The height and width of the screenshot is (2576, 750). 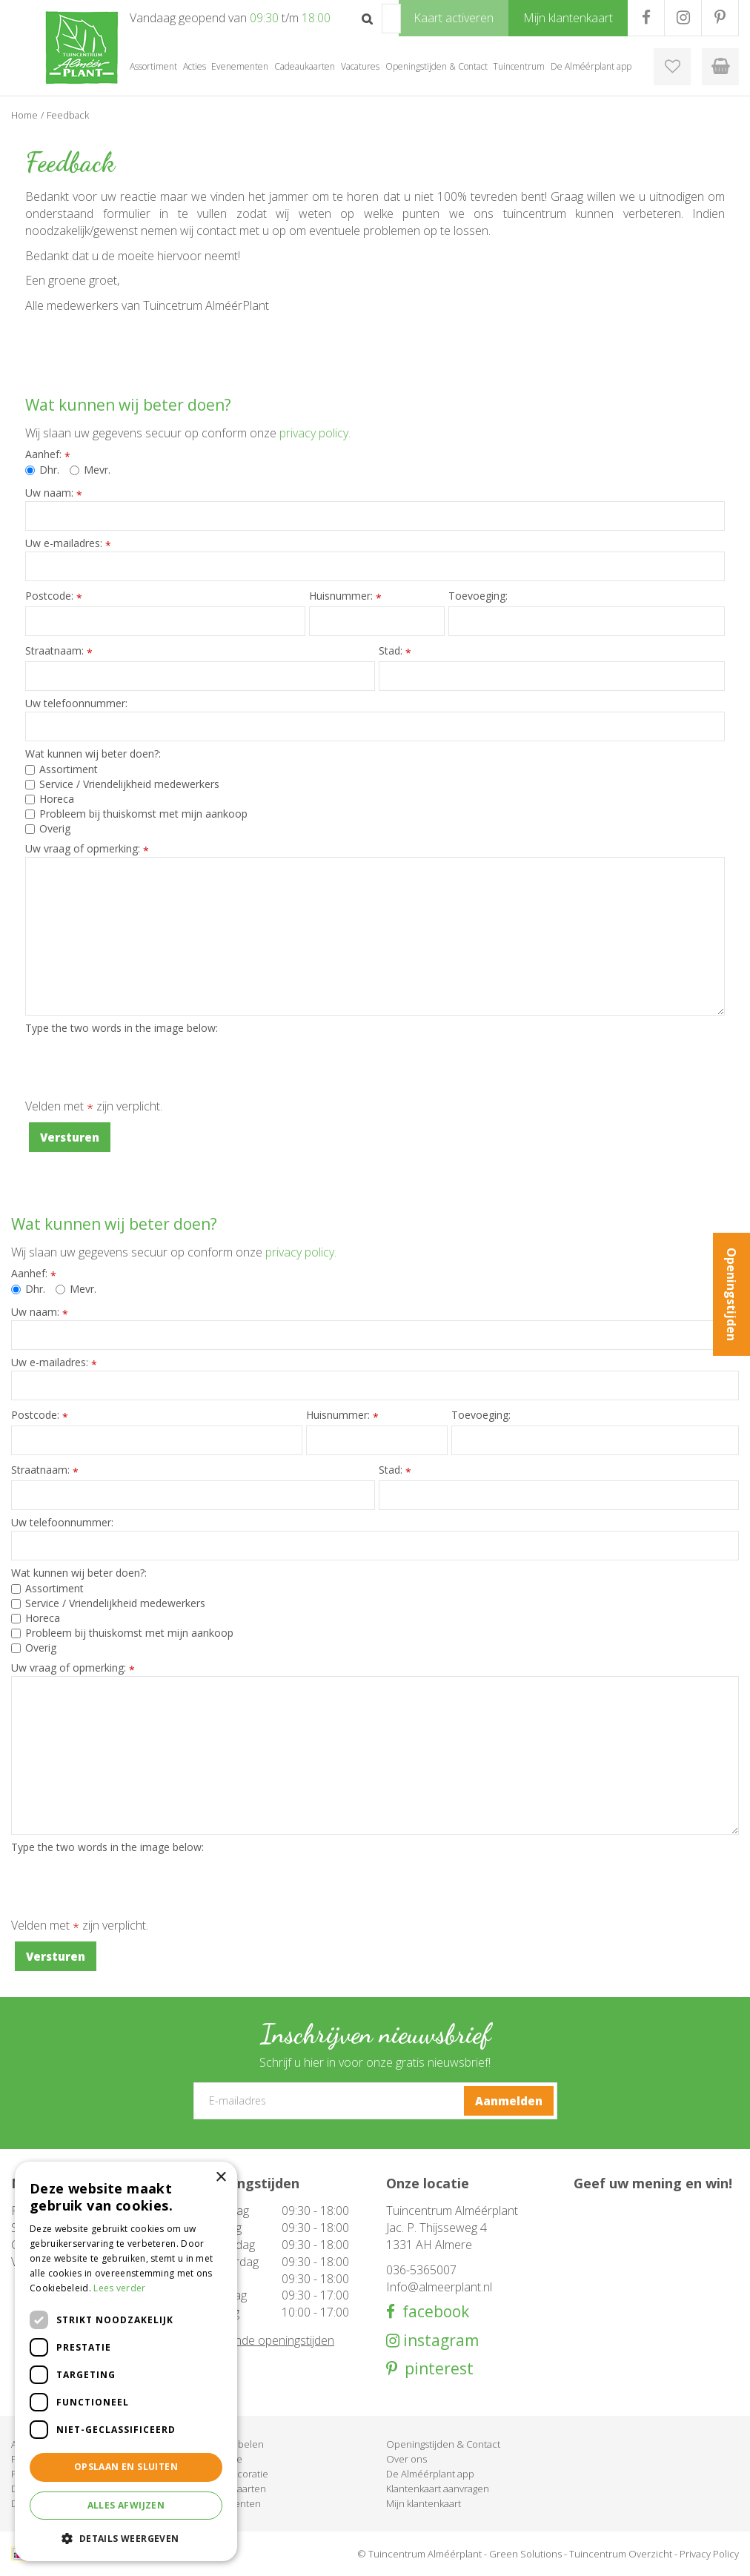 What do you see at coordinates (406, 2459) in the screenshot?
I see `Over ons` at bounding box center [406, 2459].